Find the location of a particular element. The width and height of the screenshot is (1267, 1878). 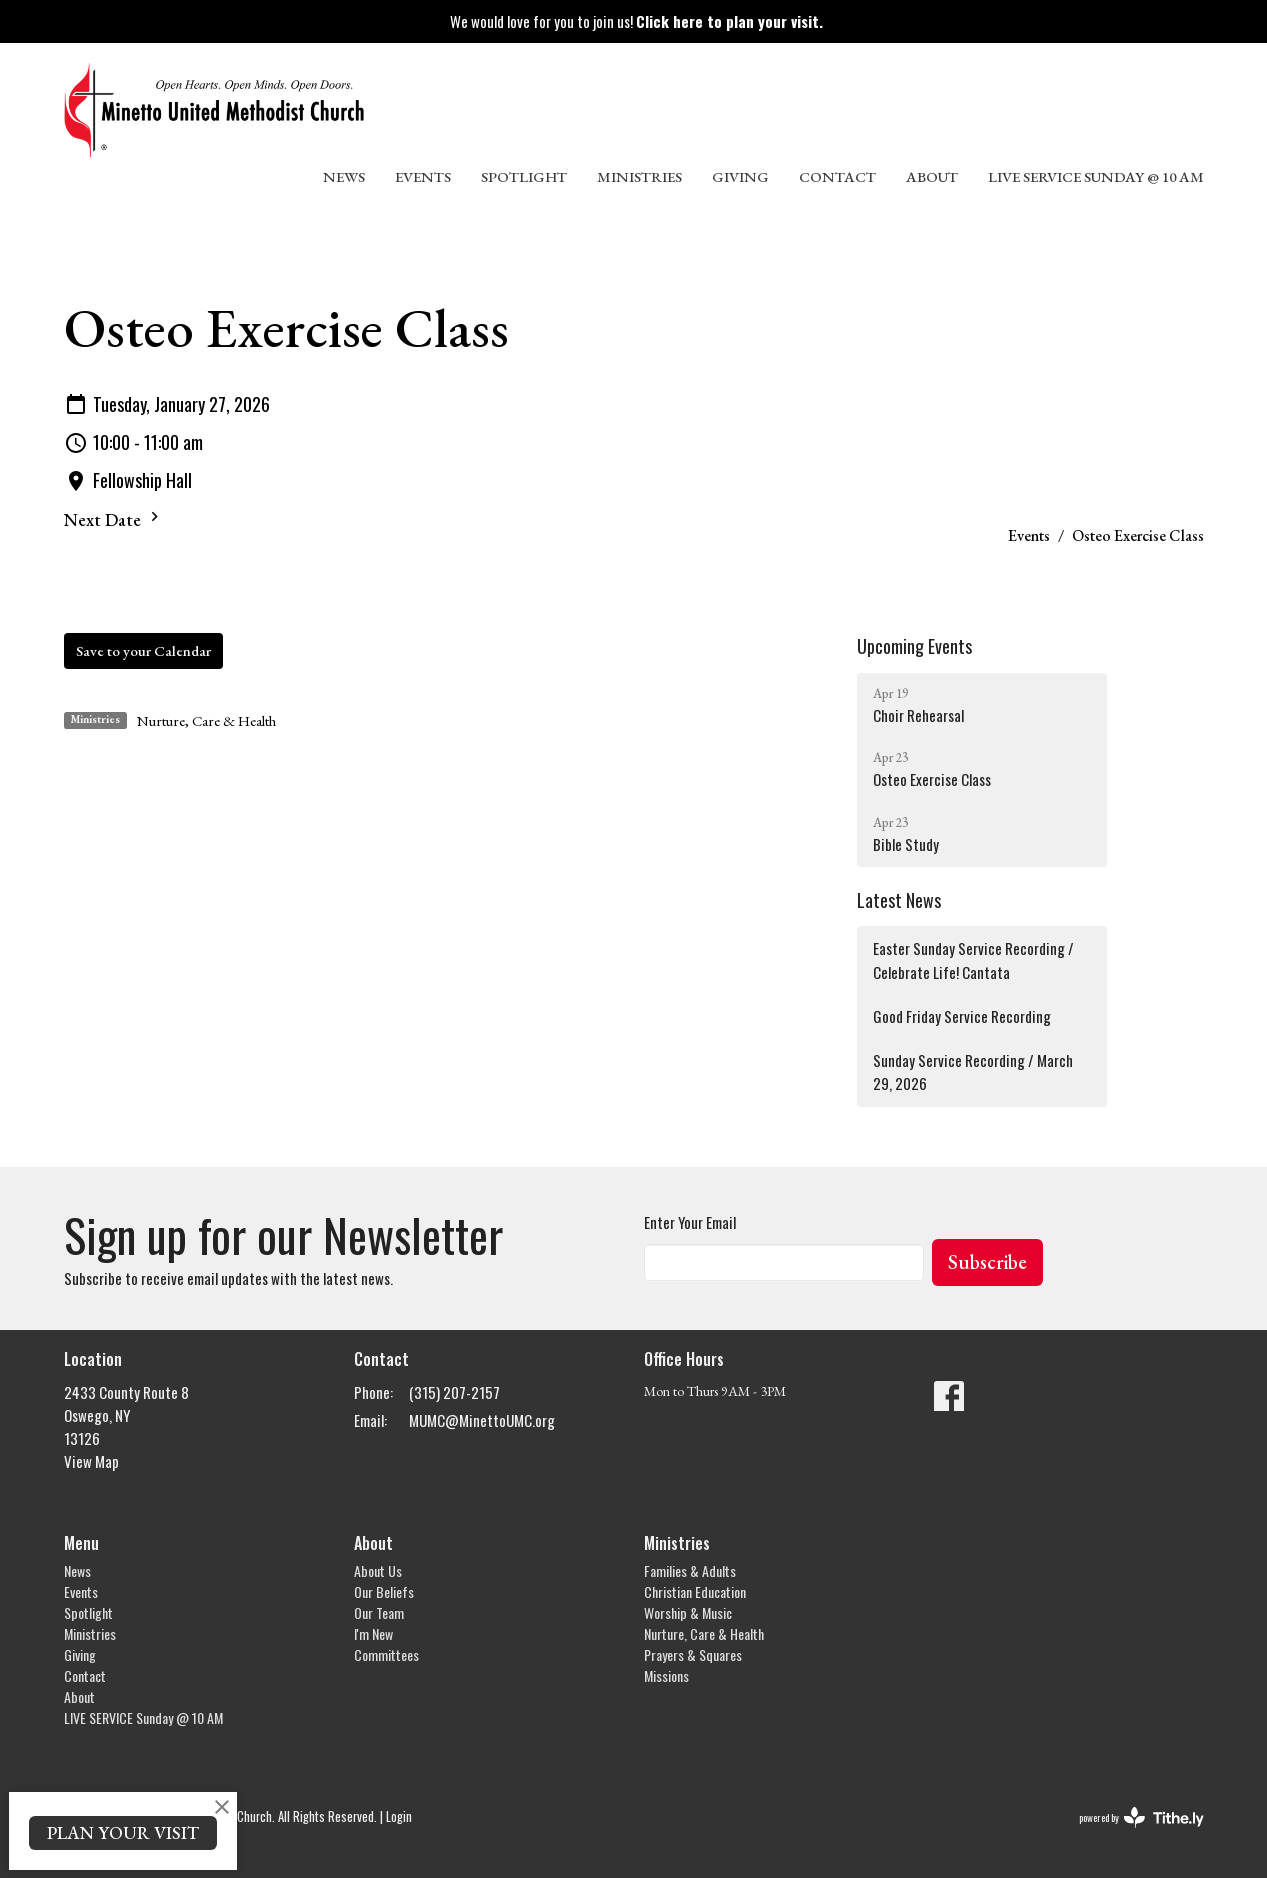

powered by is located at coordinates (1141, 1817).